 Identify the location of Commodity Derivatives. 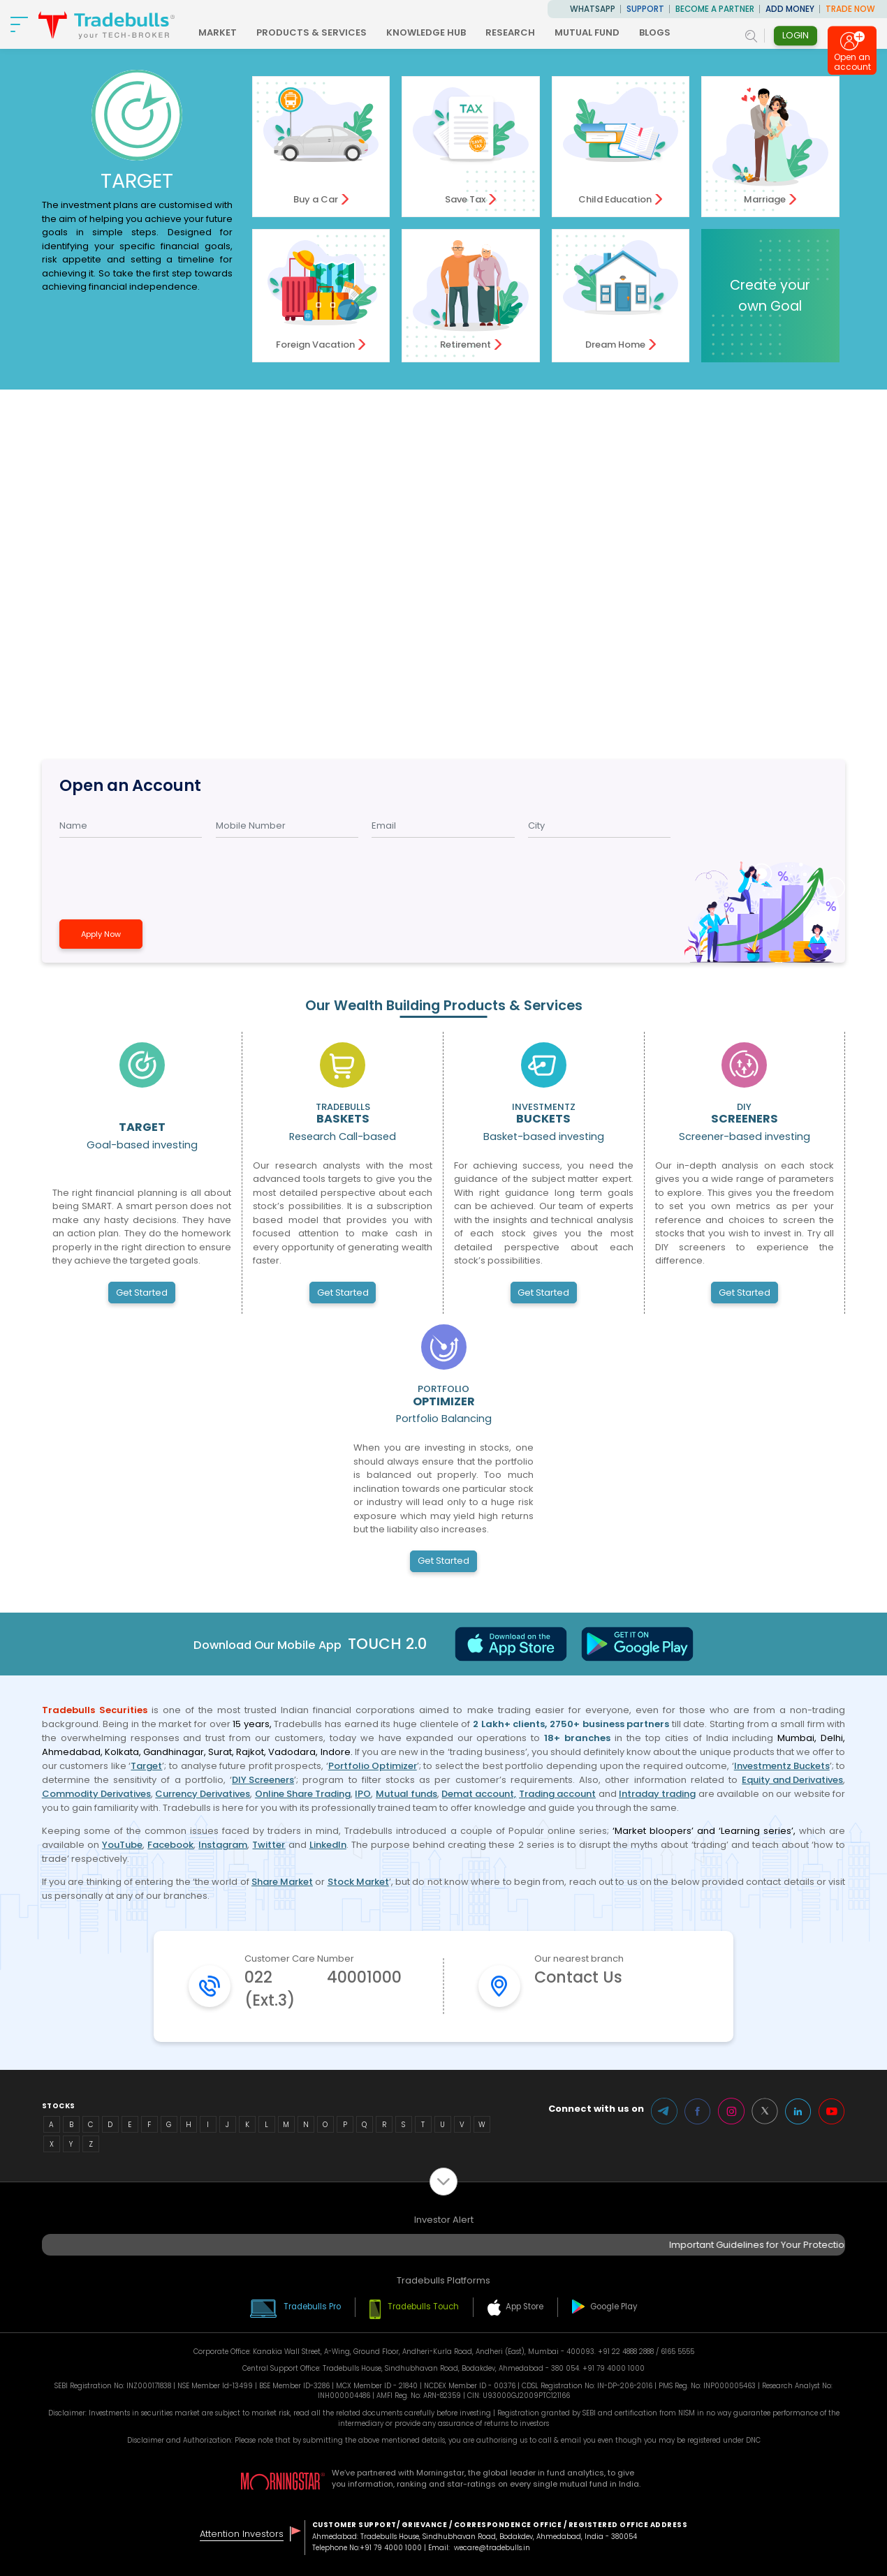
(96, 1793).